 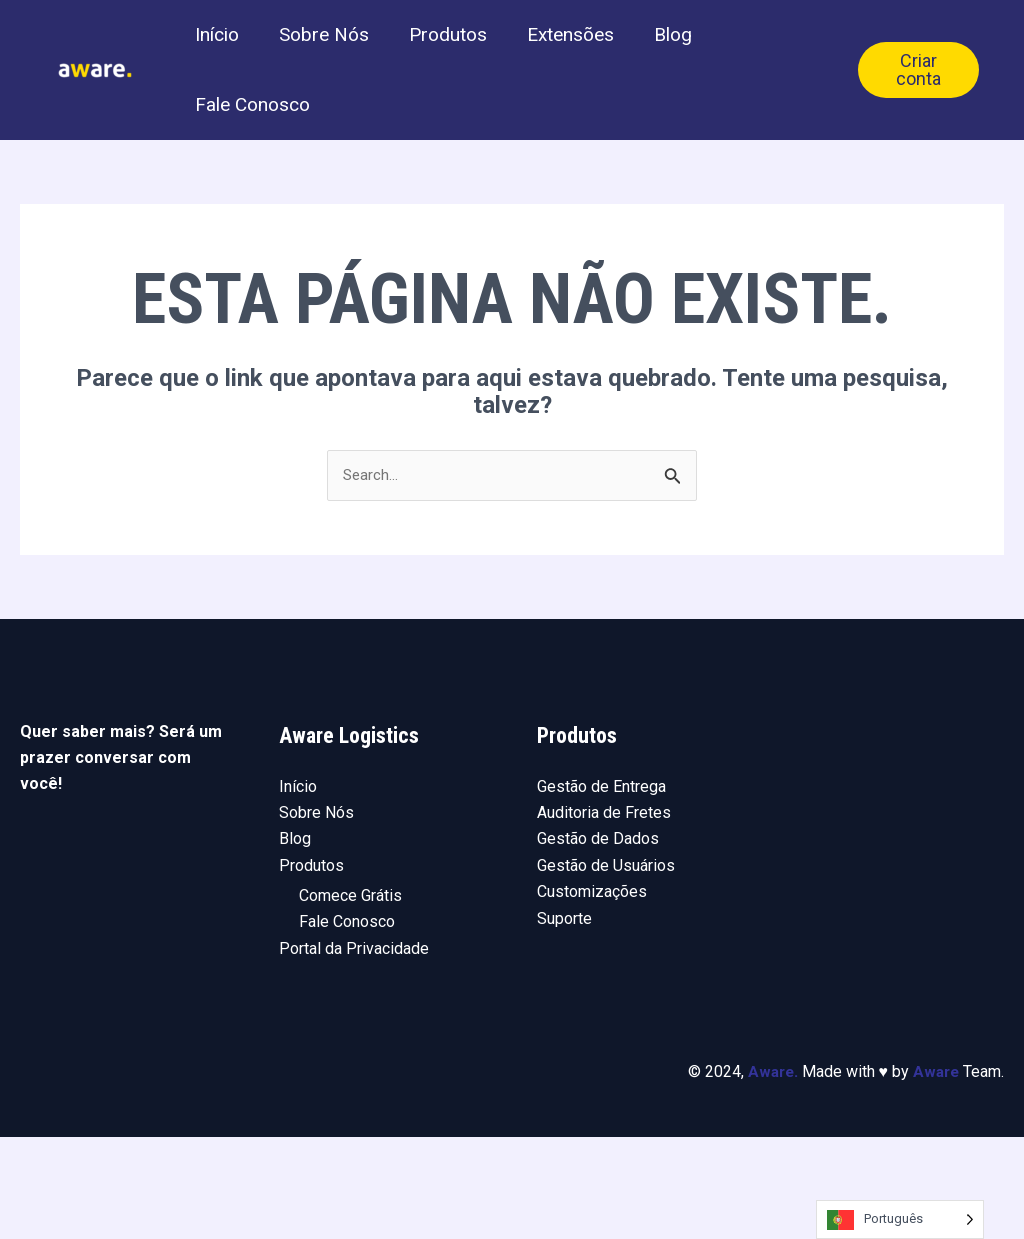 What do you see at coordinates (605, 59) in the screenshot?
I see `Extensões` at bounding box center [605, 59].